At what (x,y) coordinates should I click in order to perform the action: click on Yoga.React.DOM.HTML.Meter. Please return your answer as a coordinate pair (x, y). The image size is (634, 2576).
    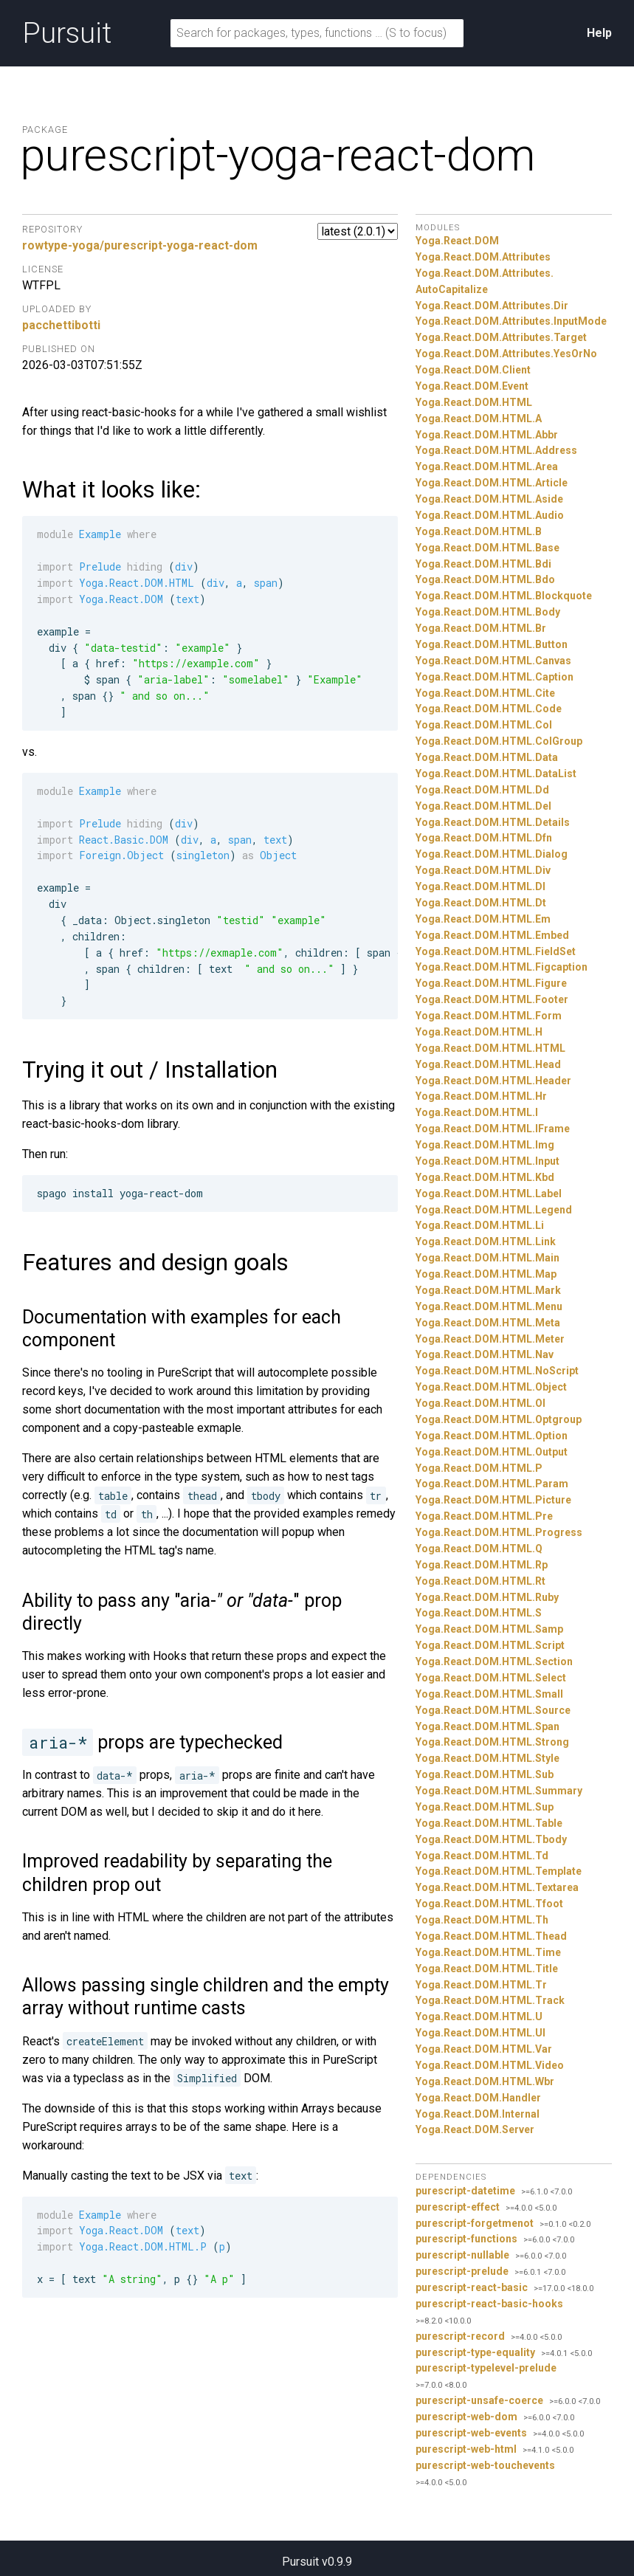
    Looking at the image, I should click on (490, 1339).